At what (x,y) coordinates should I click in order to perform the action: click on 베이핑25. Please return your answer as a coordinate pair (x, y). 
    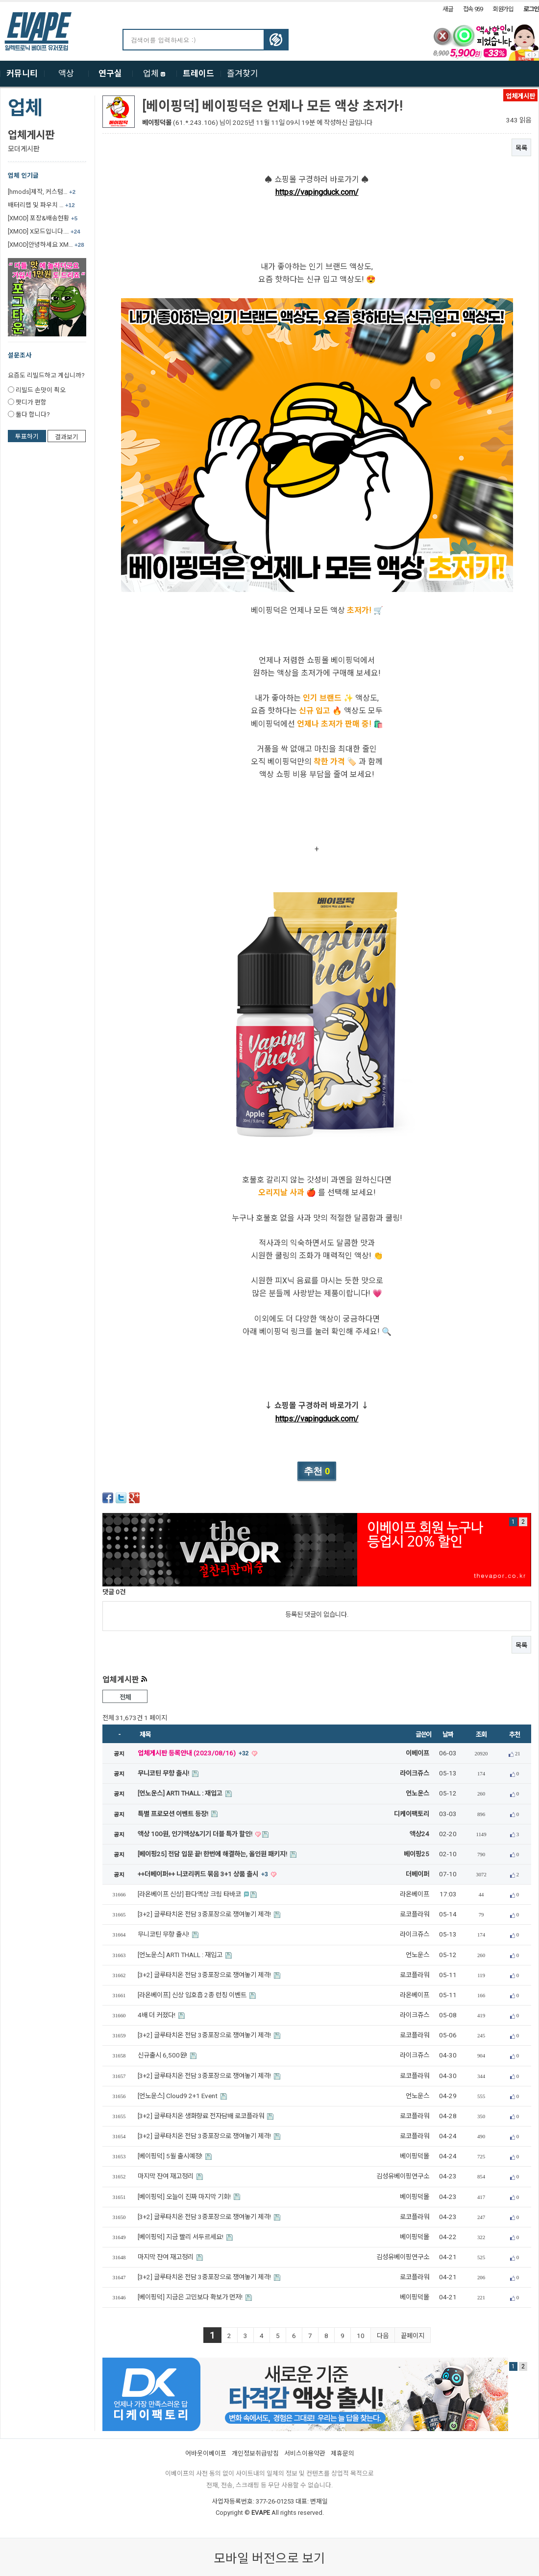
    Looking at the image, I should click on (416, 1854).